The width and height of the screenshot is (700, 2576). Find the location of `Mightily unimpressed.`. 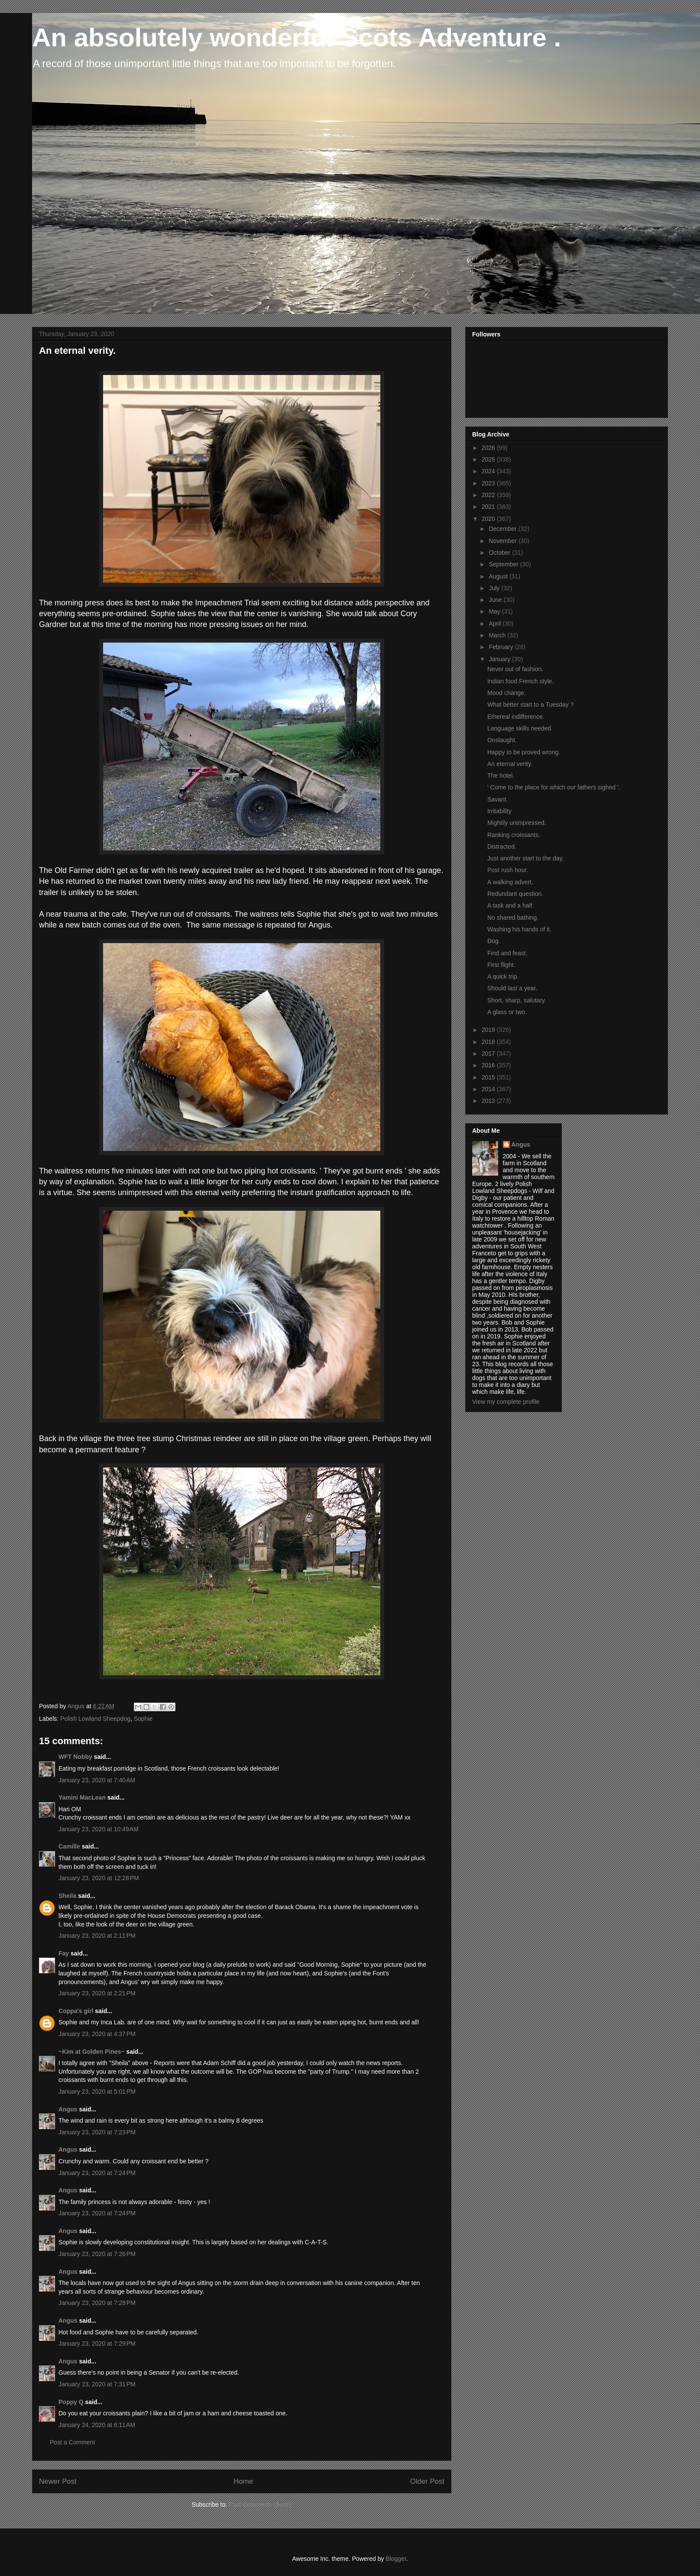

Mightily unimpressed. is located at coordinates (516, 822).